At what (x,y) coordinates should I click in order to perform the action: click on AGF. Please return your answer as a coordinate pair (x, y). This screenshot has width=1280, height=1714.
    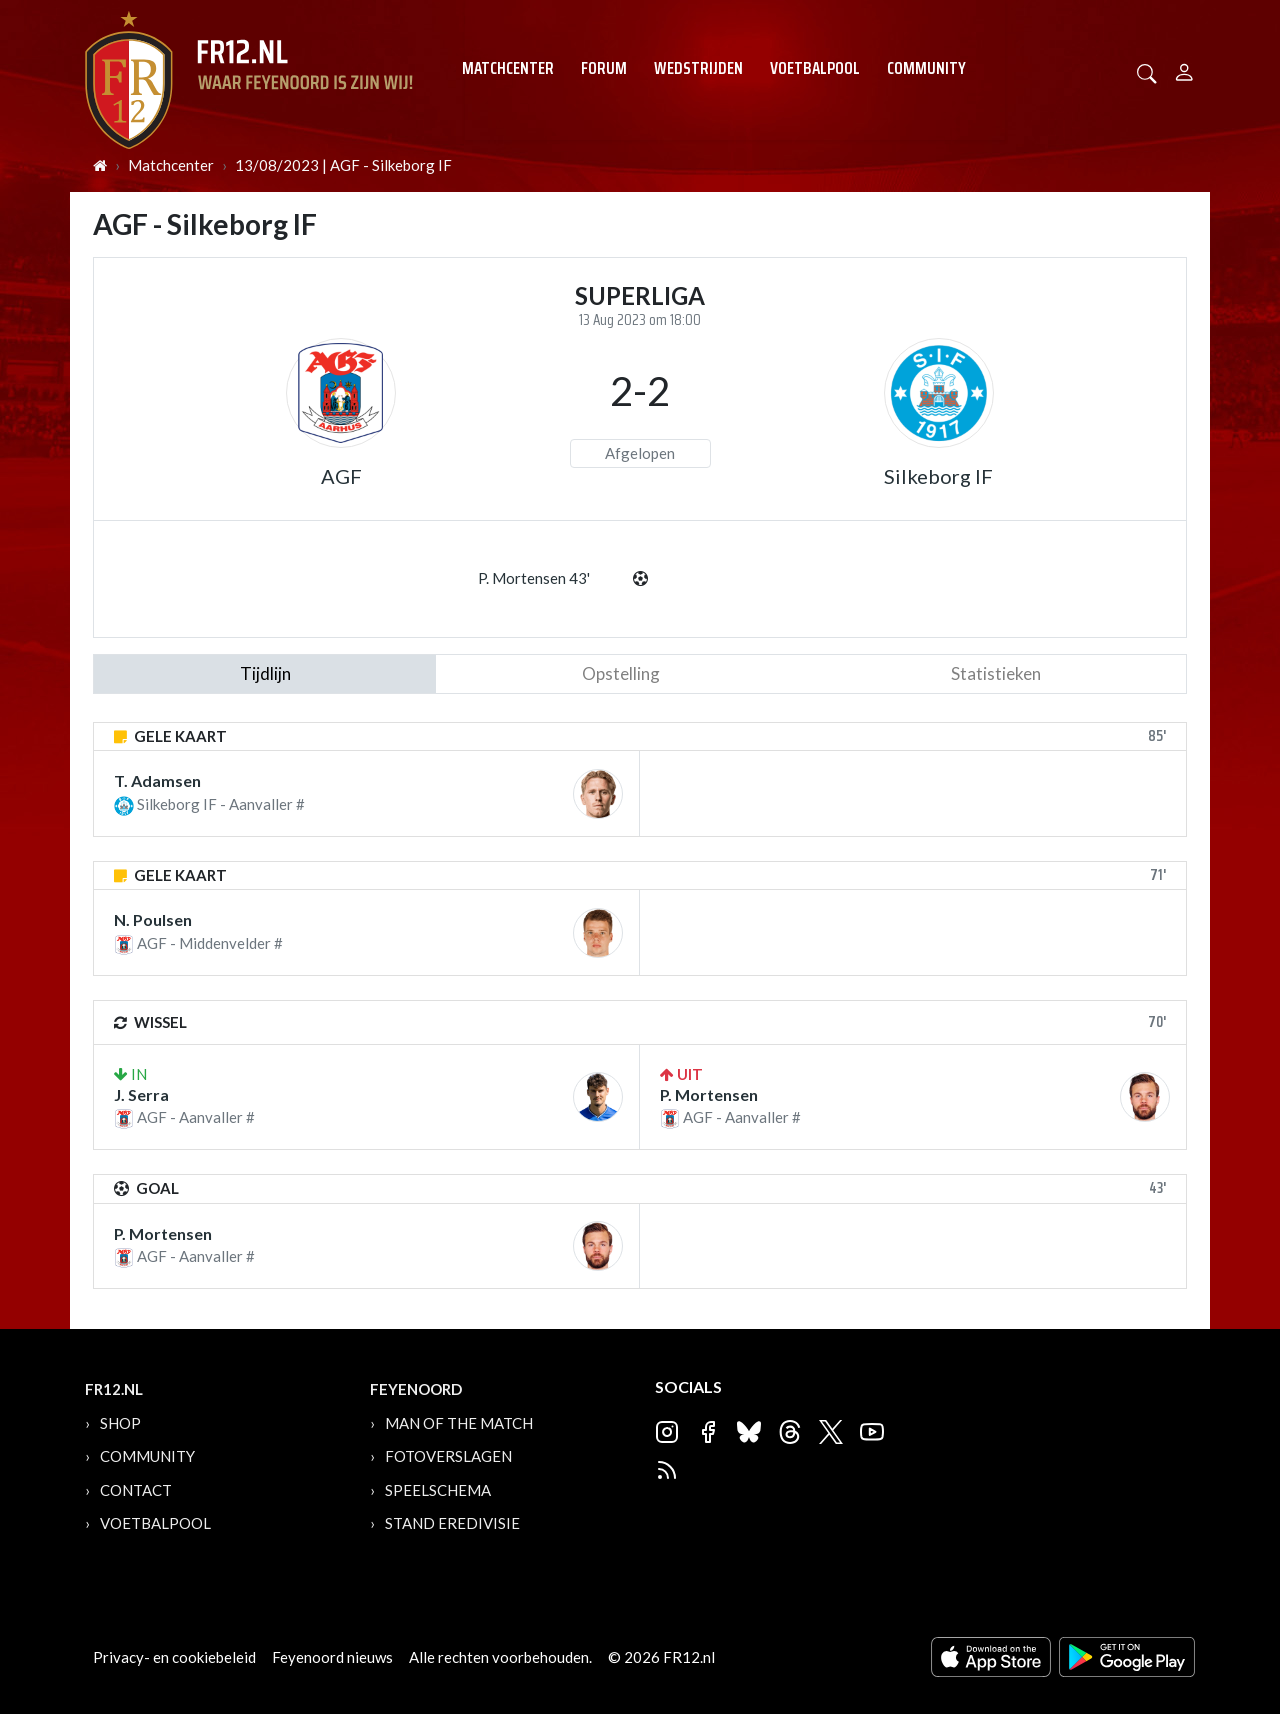
    Looking at the image, I should click on (341, 476).